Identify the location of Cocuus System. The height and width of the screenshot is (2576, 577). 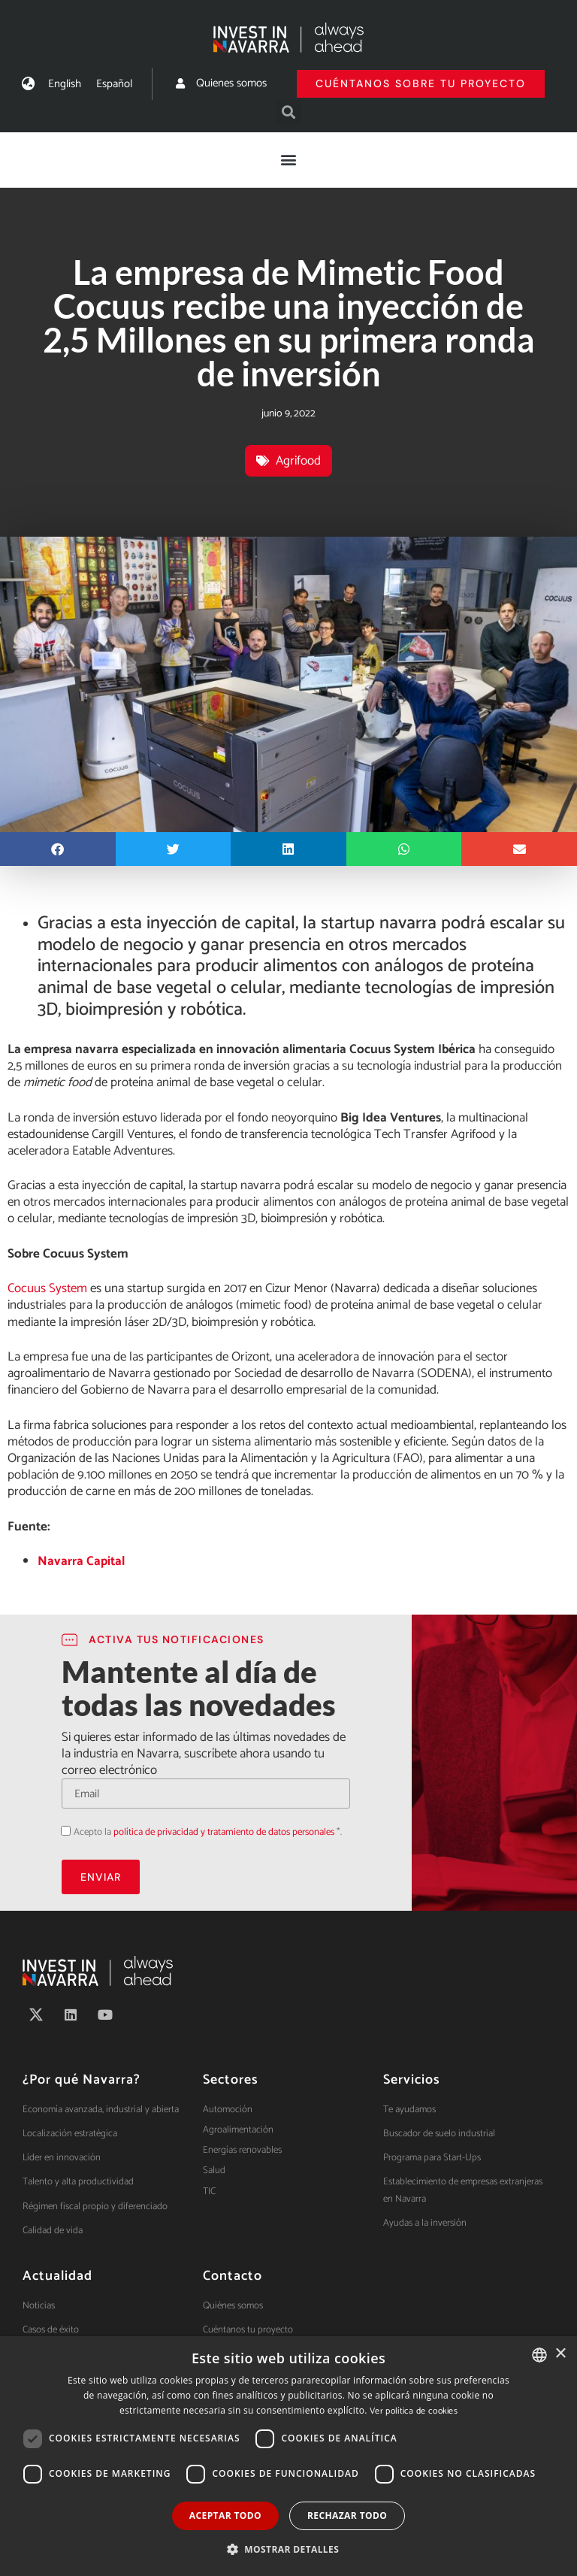
(47, 1288).